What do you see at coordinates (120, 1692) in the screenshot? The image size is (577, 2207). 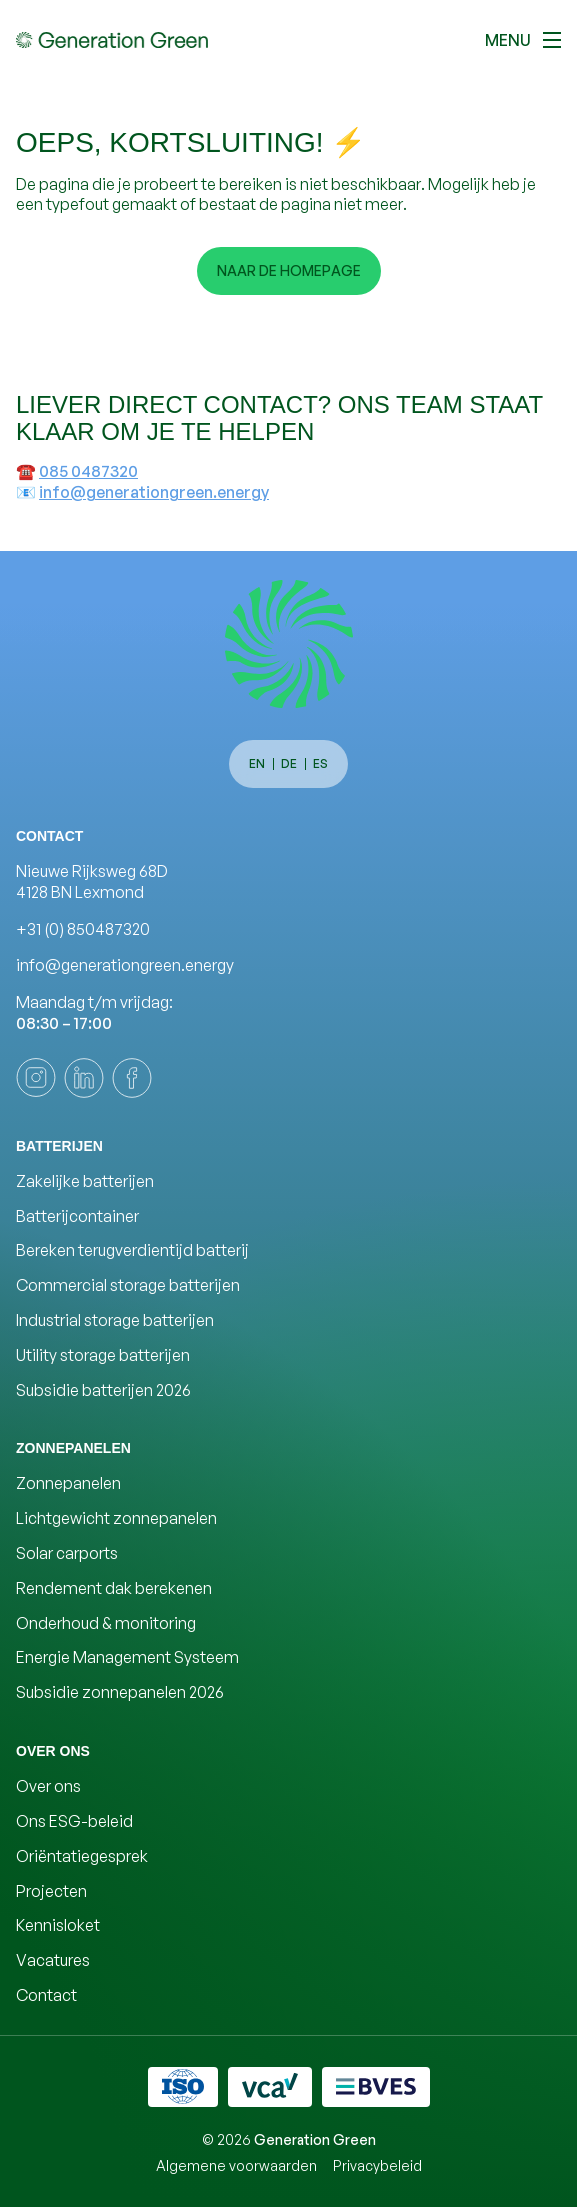 I see `Subsidie zonnepanelen 2026` at bounding box center [120, 1692].